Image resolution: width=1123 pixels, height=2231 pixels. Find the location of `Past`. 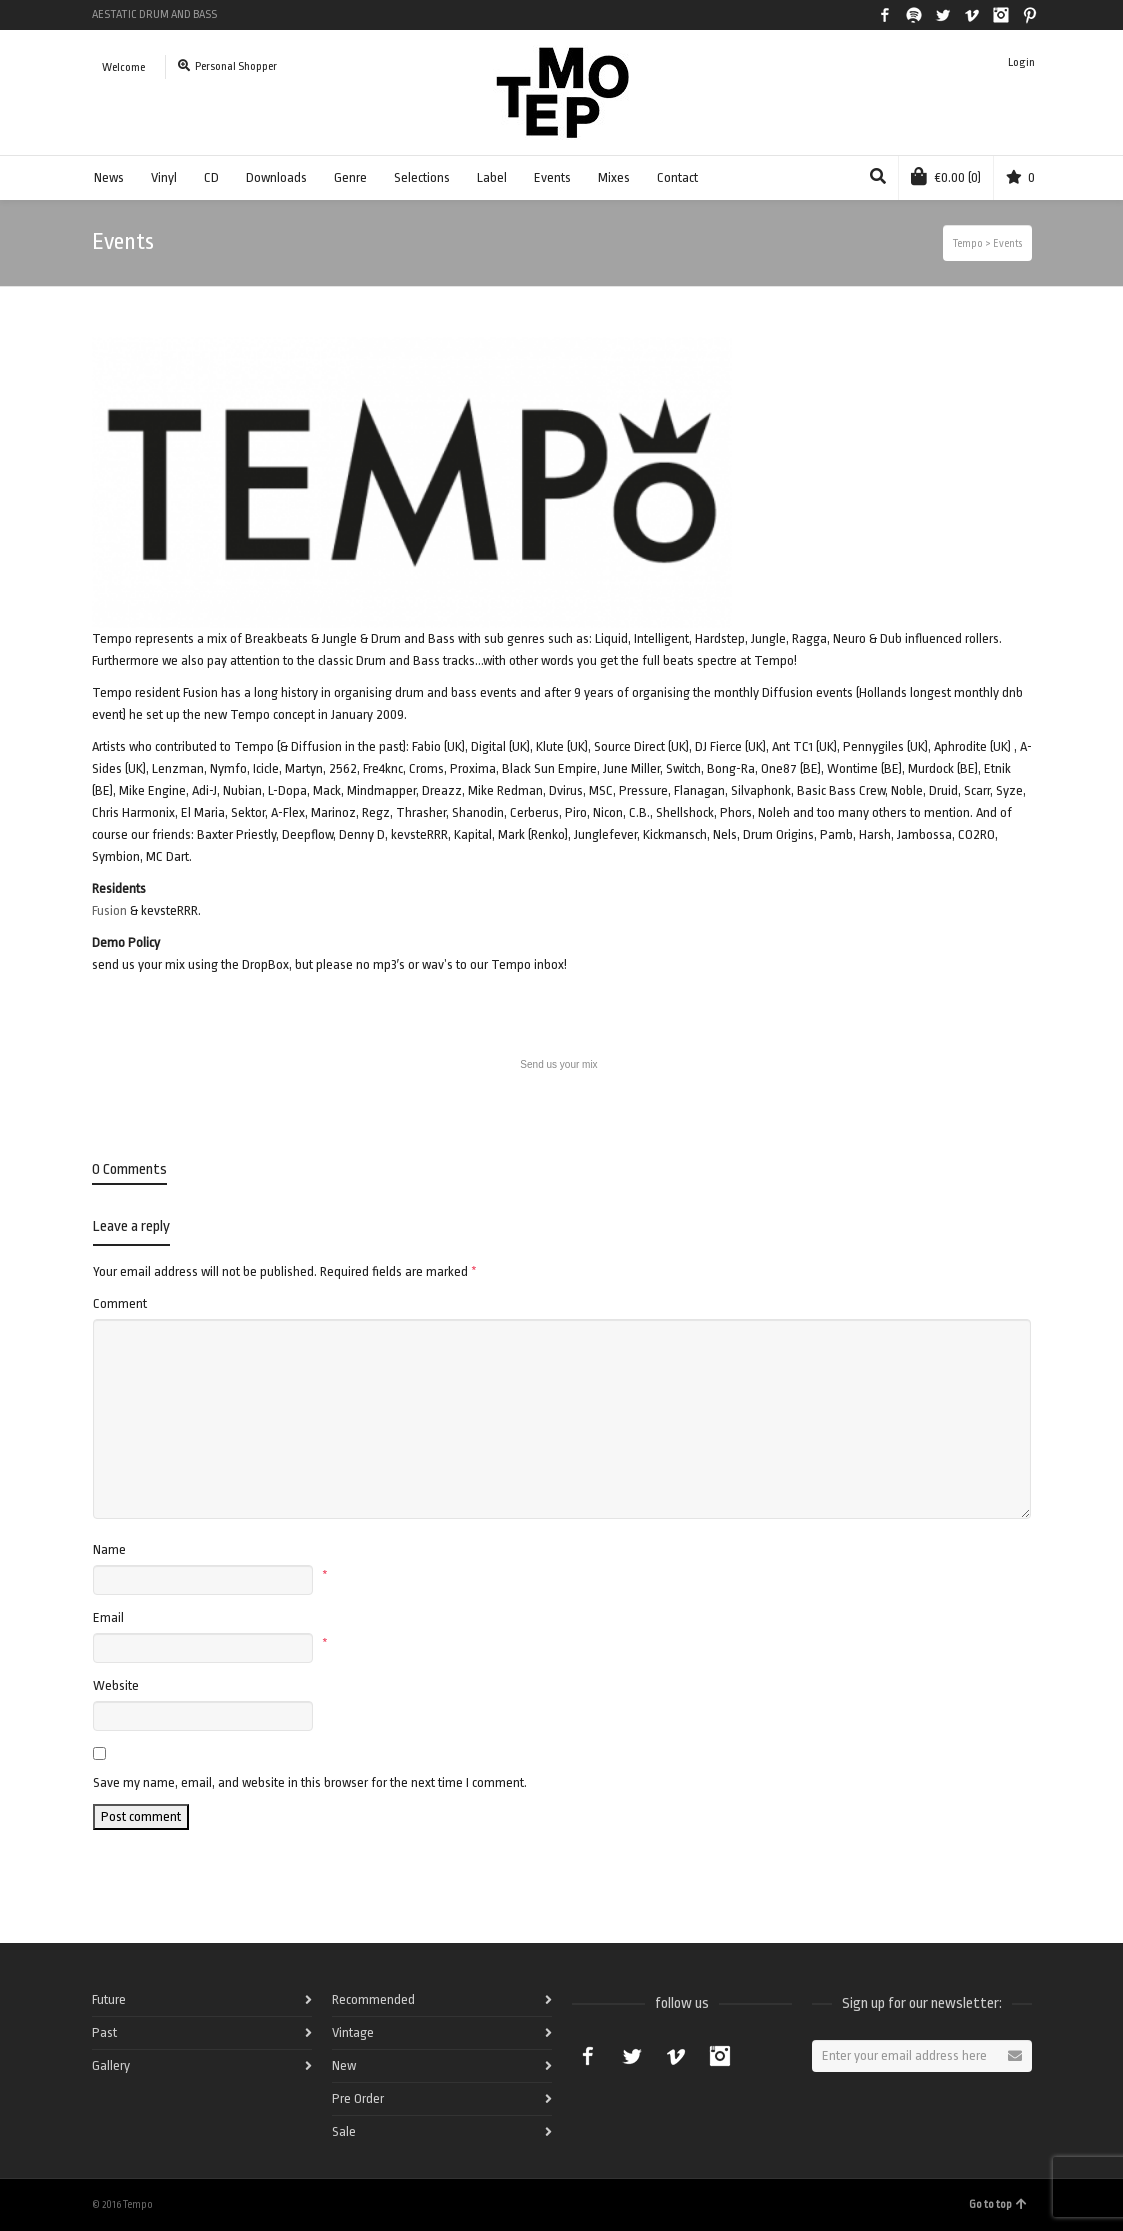

Past is located at coordinates (104, 2032).